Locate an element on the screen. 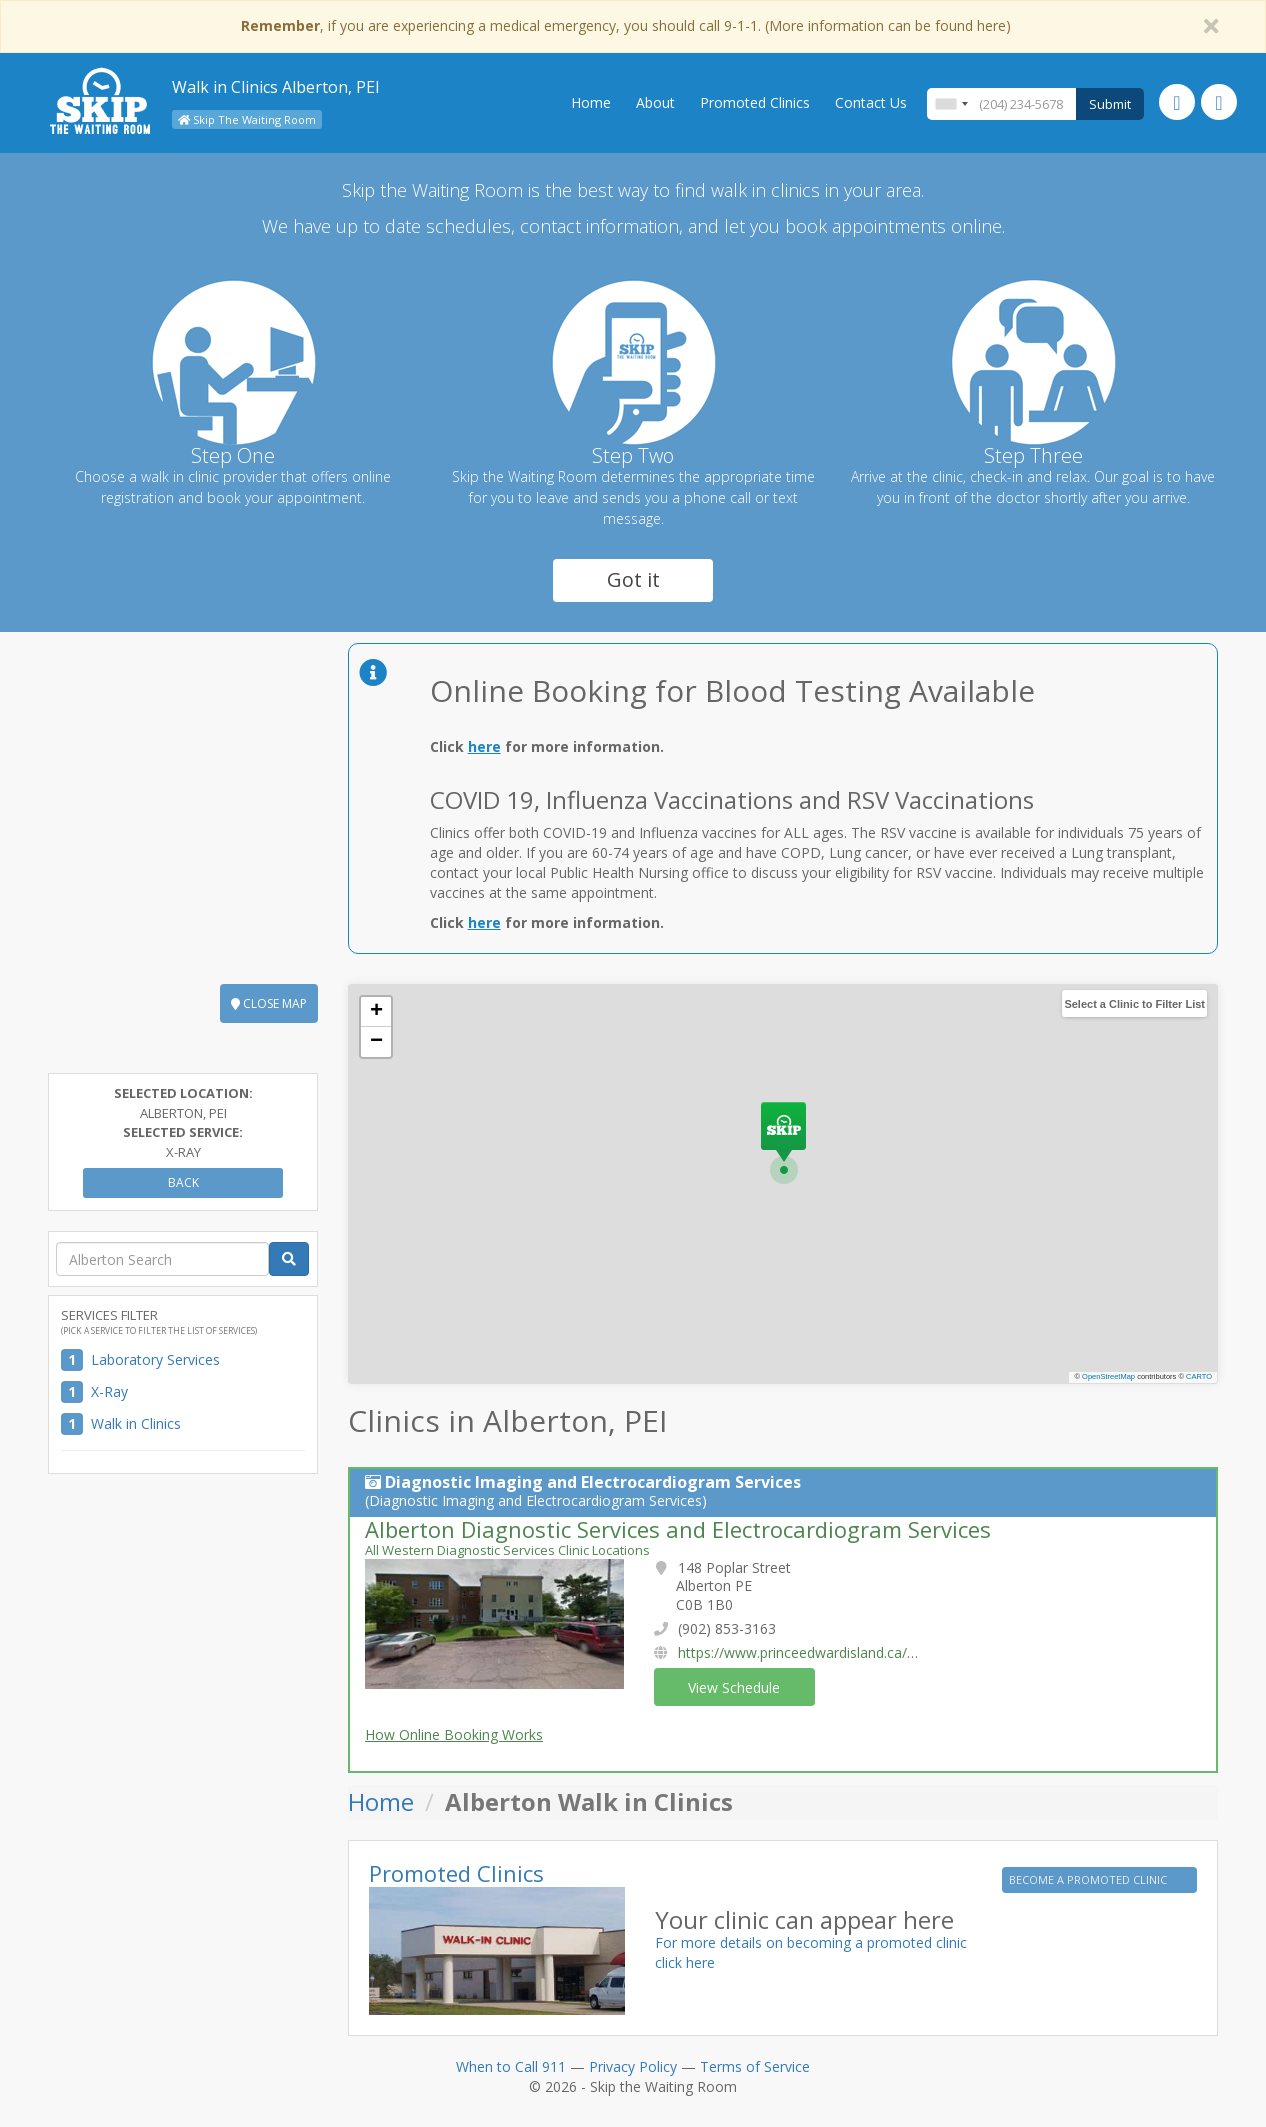 The height and width of the screenshot is (2127, 1266). Alberton Diagnostic Services and Electrocardiogram Services is located at coordinates (678, 1529).